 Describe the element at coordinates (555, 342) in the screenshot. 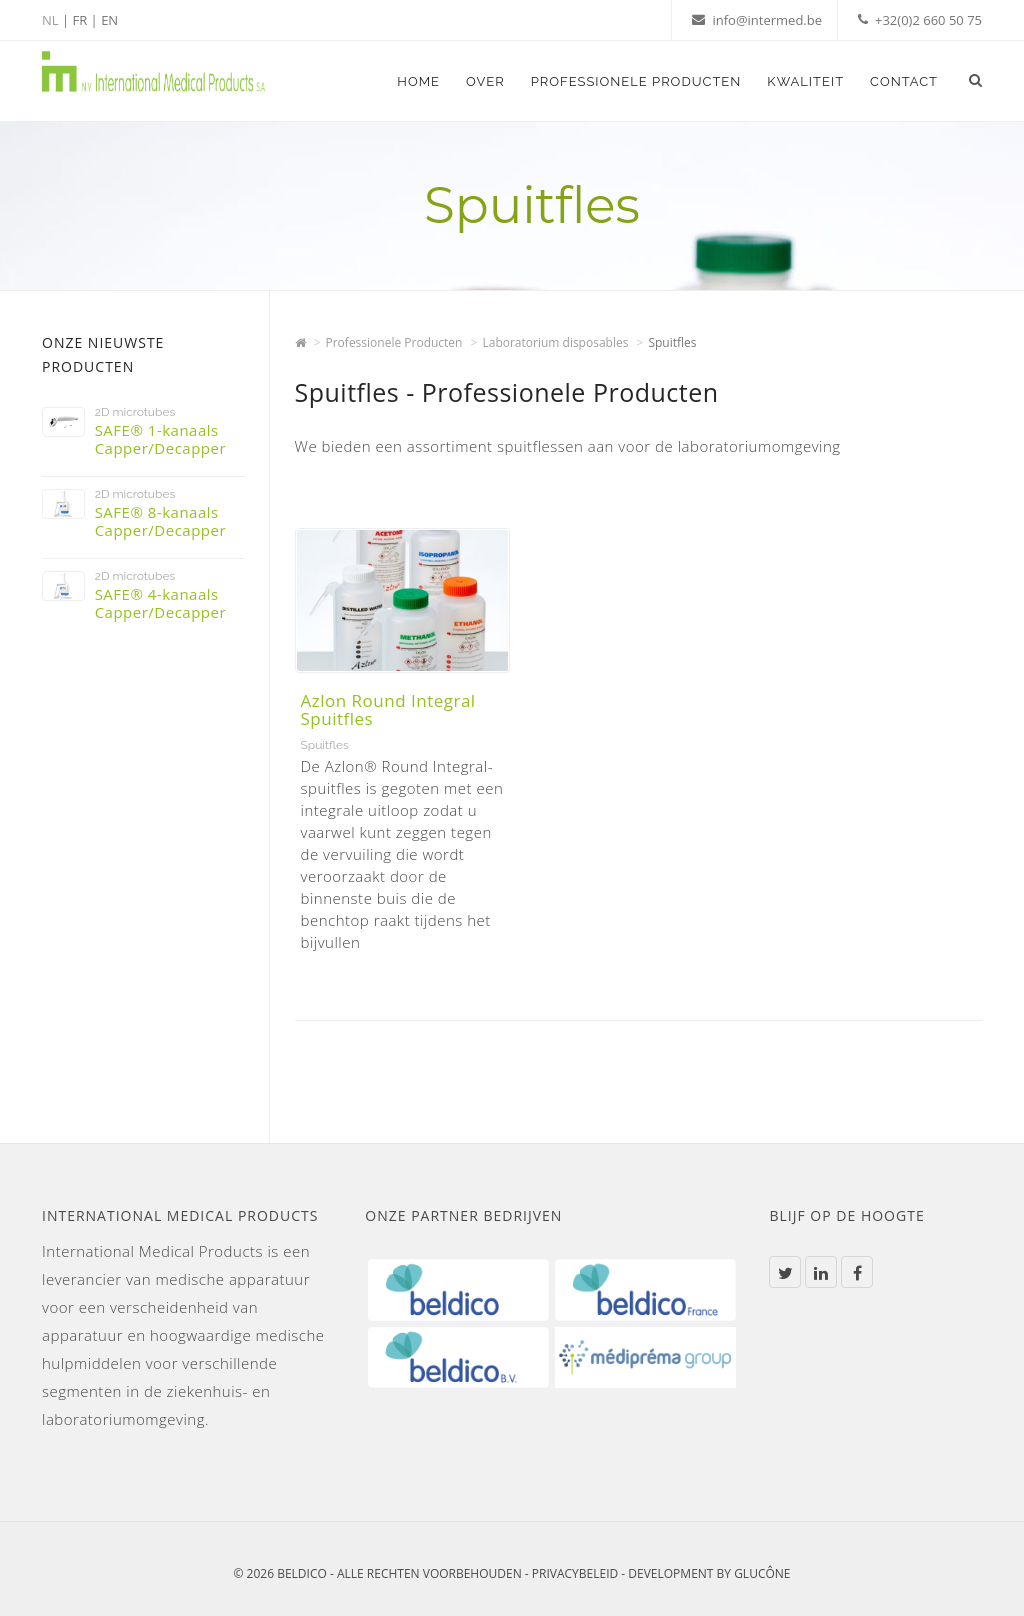

I see `Laboratorium disposables` at that location.